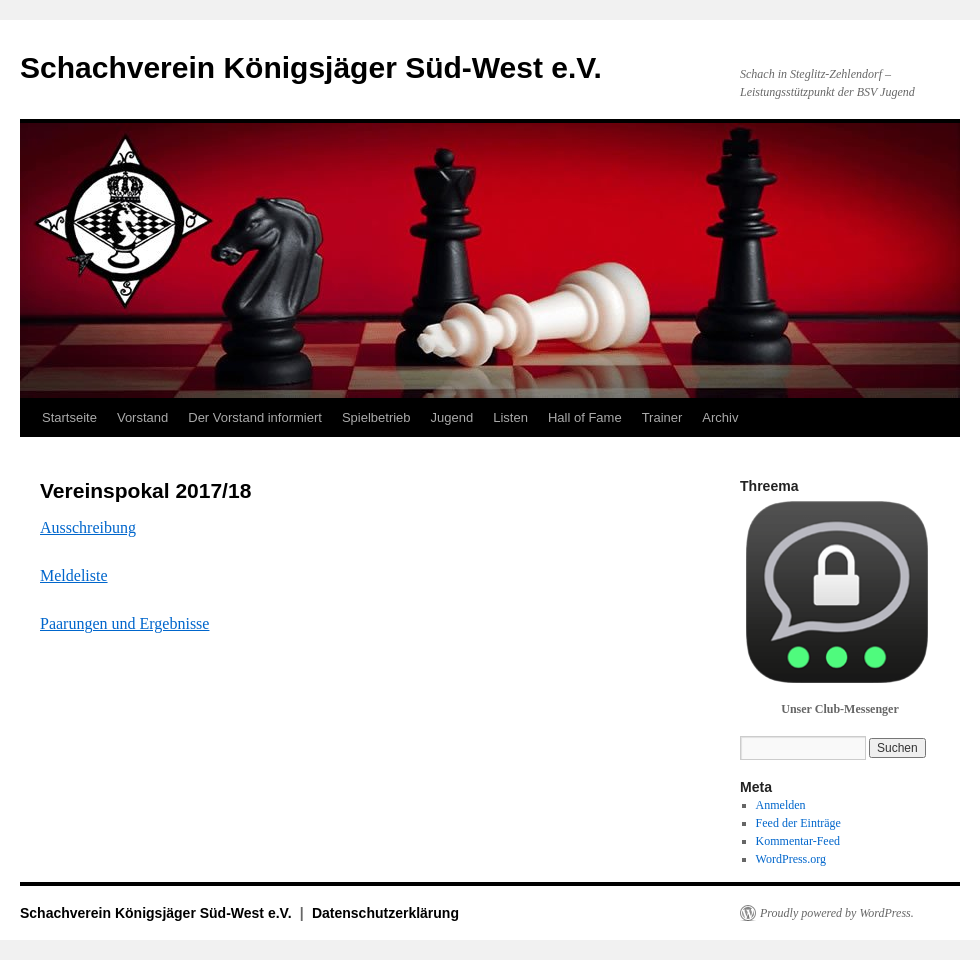  I want to click on Ausschreibung, so click(88, 527).